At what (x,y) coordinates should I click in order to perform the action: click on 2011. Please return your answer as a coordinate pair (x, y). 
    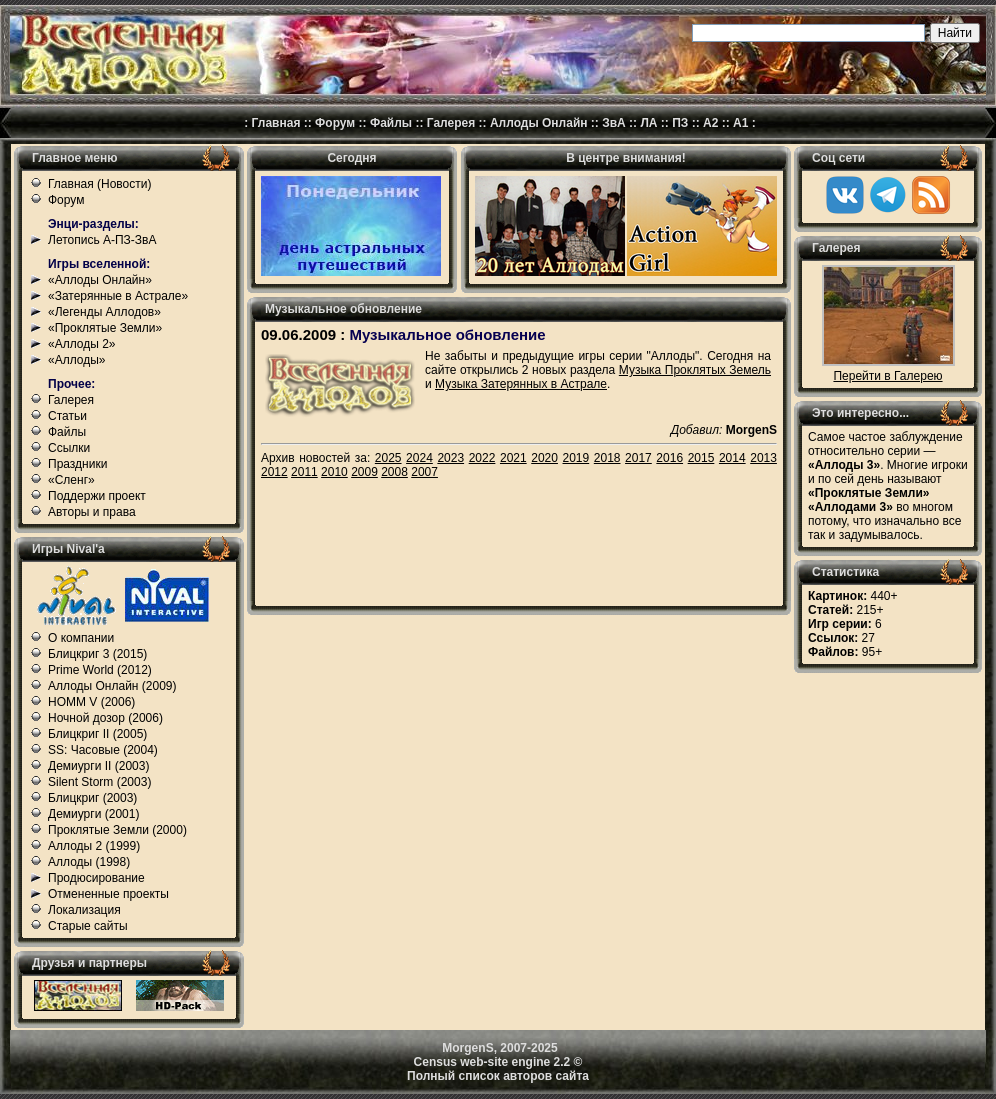
    Looking at the image, I should click on (304, 472).